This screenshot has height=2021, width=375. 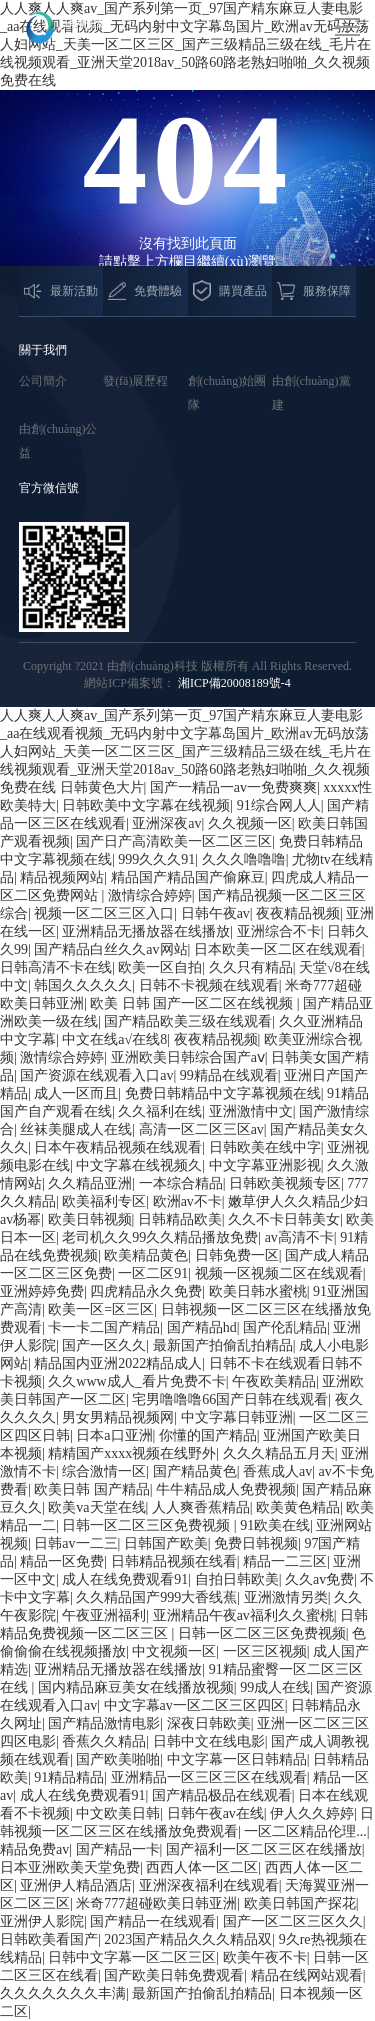 What do you see at coordinates (277, 1471) in the screenshot?
I see `香蕉成人av` at bounding box center [277, 1471].